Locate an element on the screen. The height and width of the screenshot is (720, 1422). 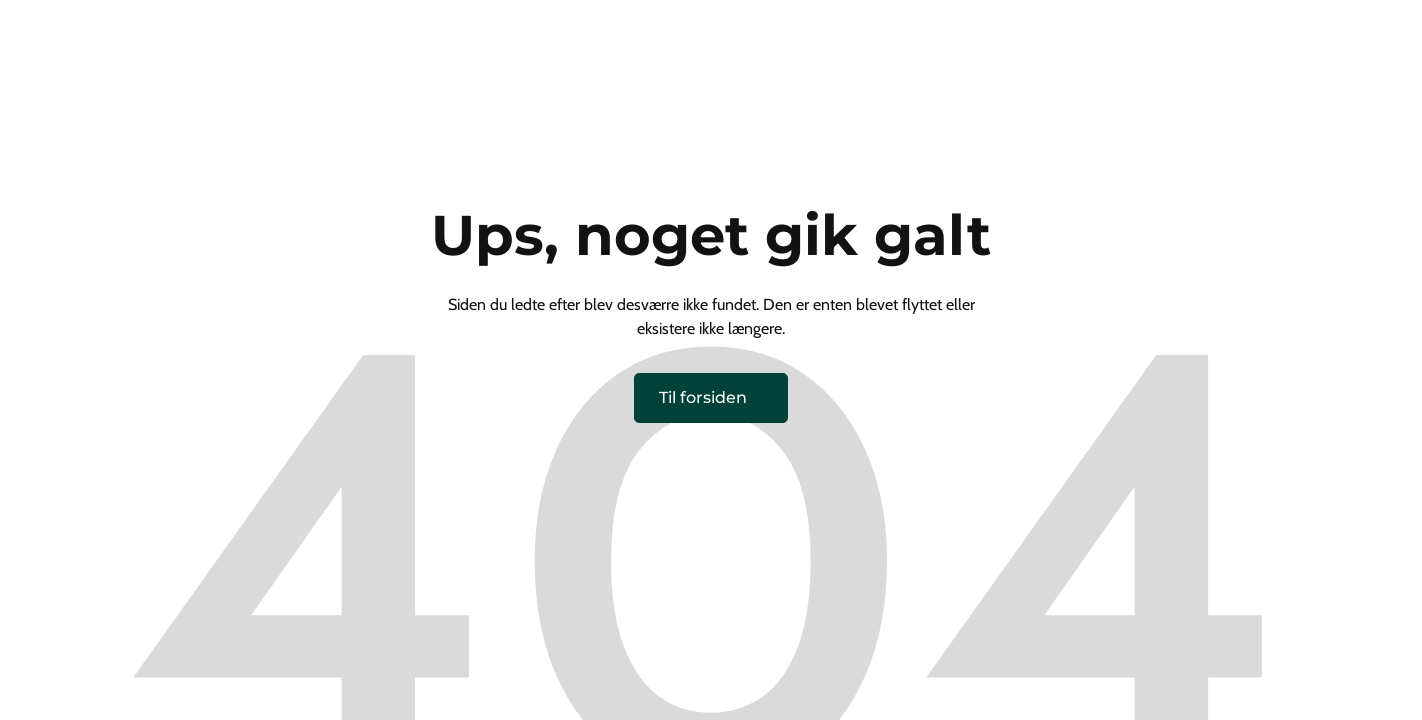
Til forsiden is located at coordinates (703, 397).